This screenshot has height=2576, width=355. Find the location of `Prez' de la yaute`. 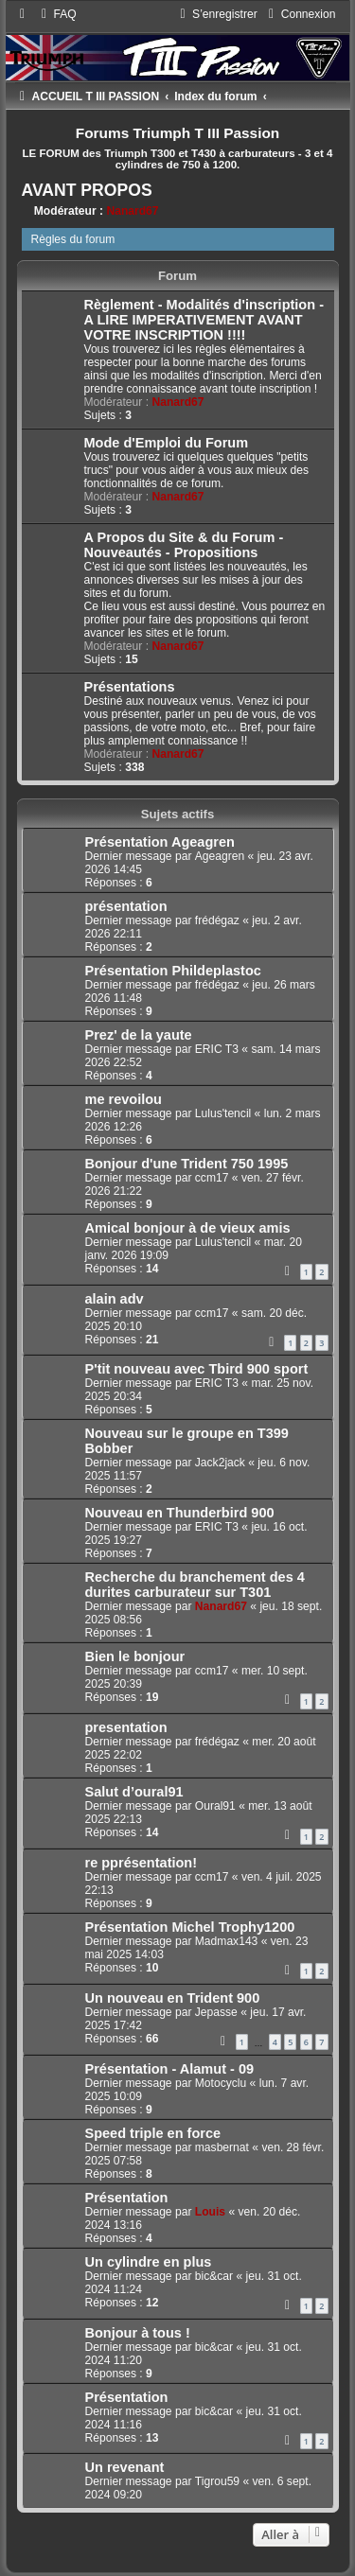

Prez' de la yaute is located at coordinates (138, 1035).